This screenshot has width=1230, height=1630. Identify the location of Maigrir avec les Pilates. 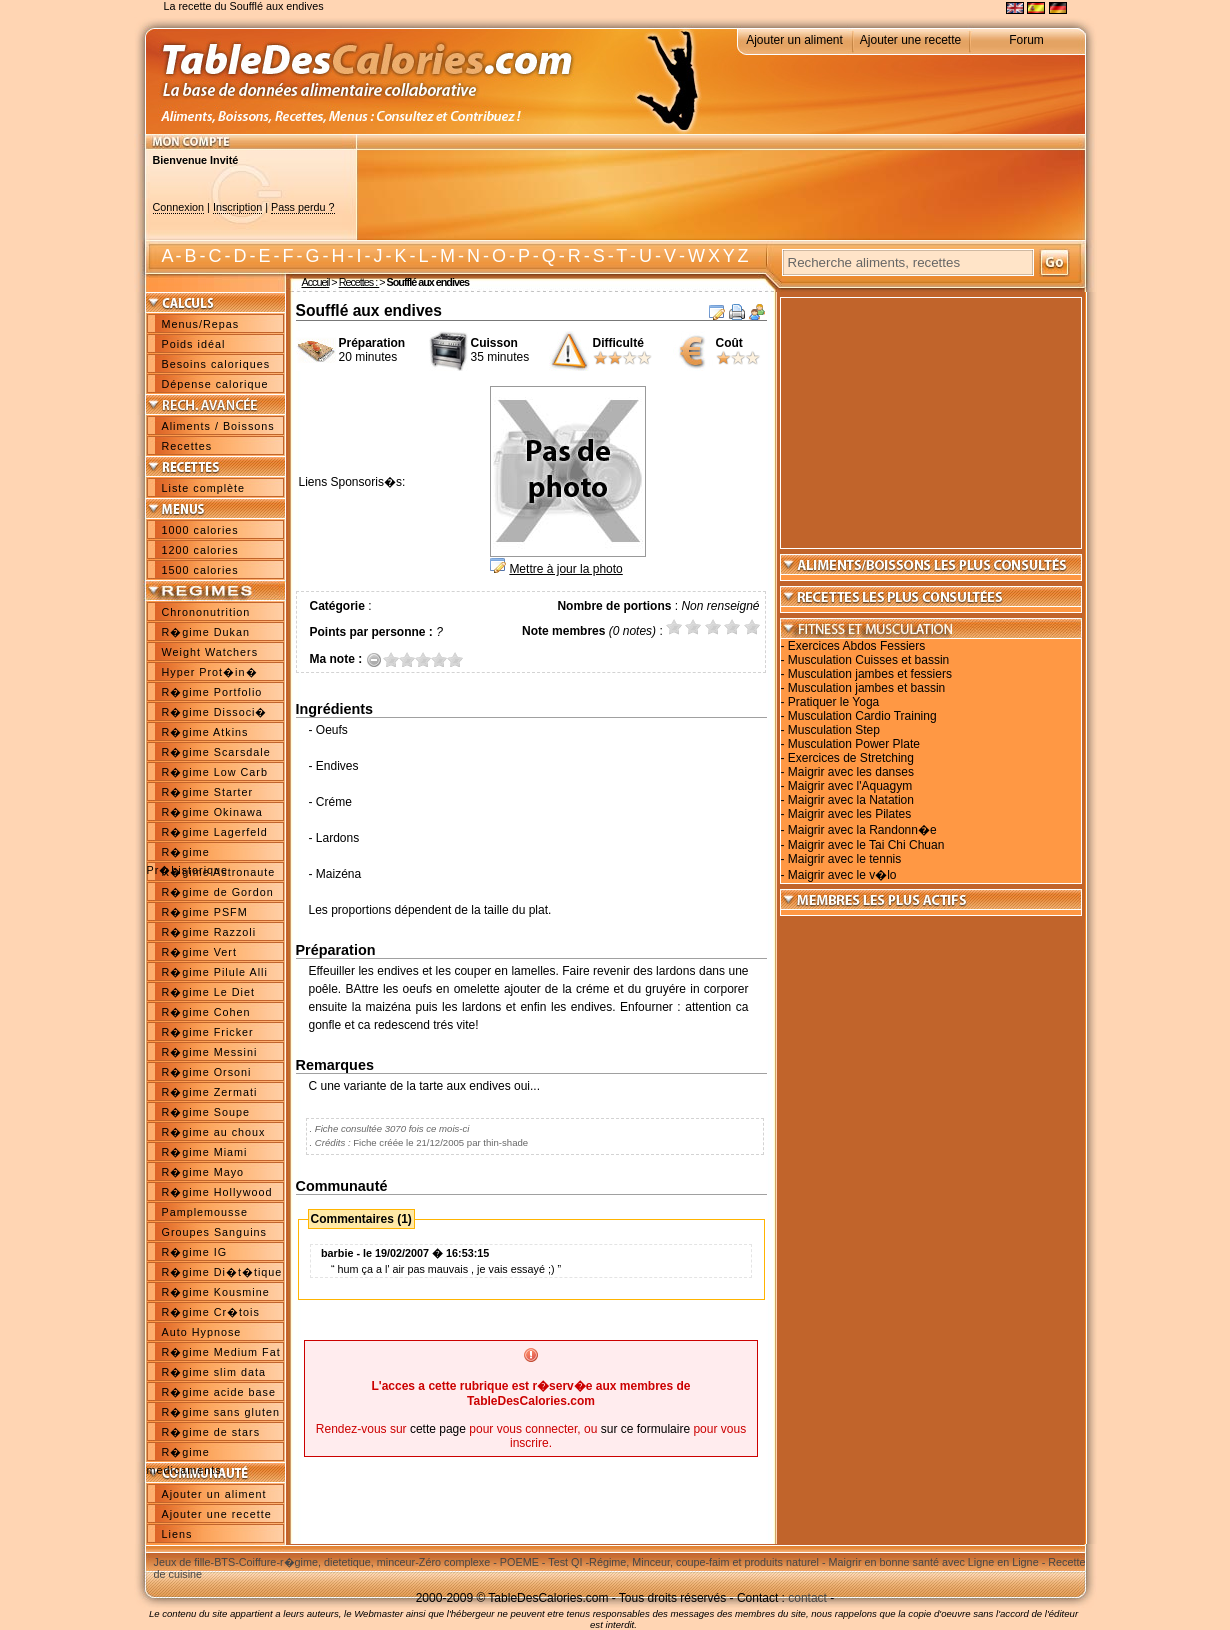
(849, 814).